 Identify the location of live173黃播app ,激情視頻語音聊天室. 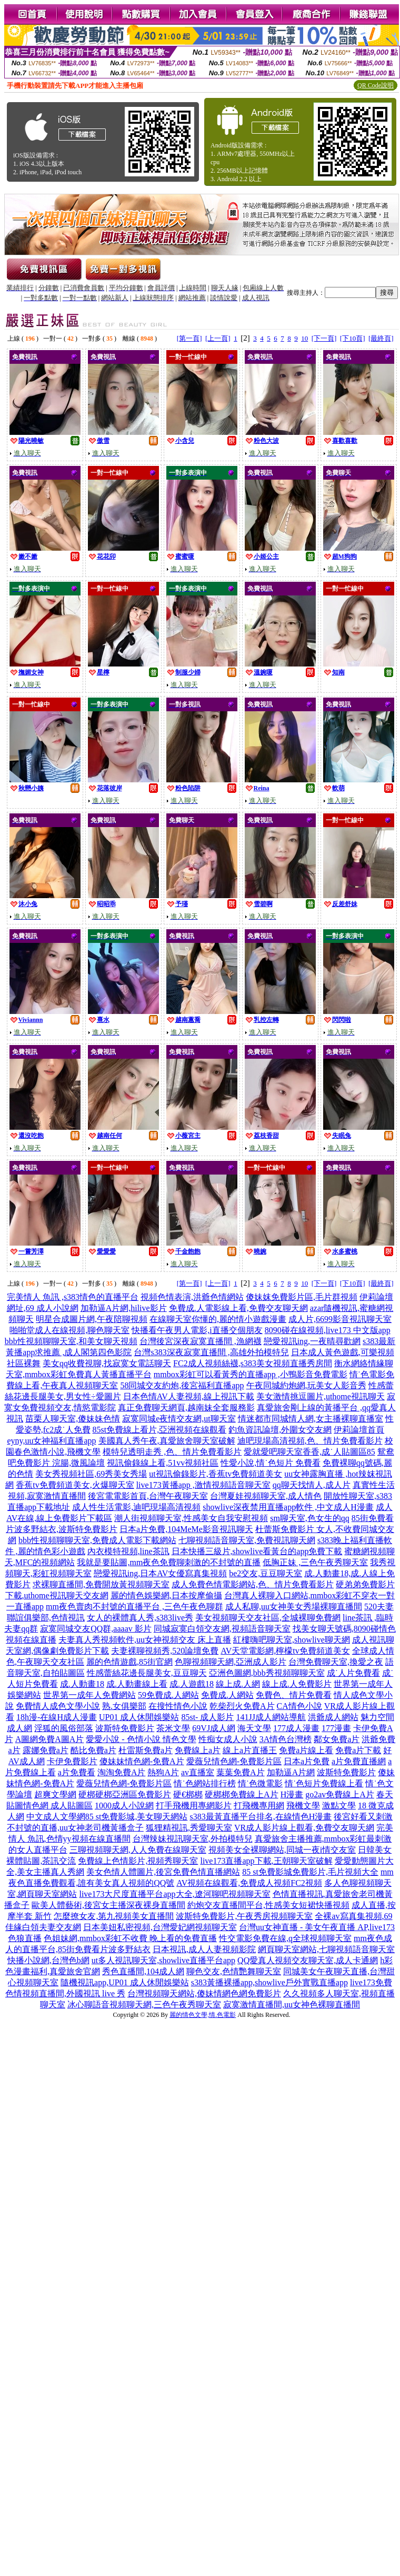
(203, 1484).